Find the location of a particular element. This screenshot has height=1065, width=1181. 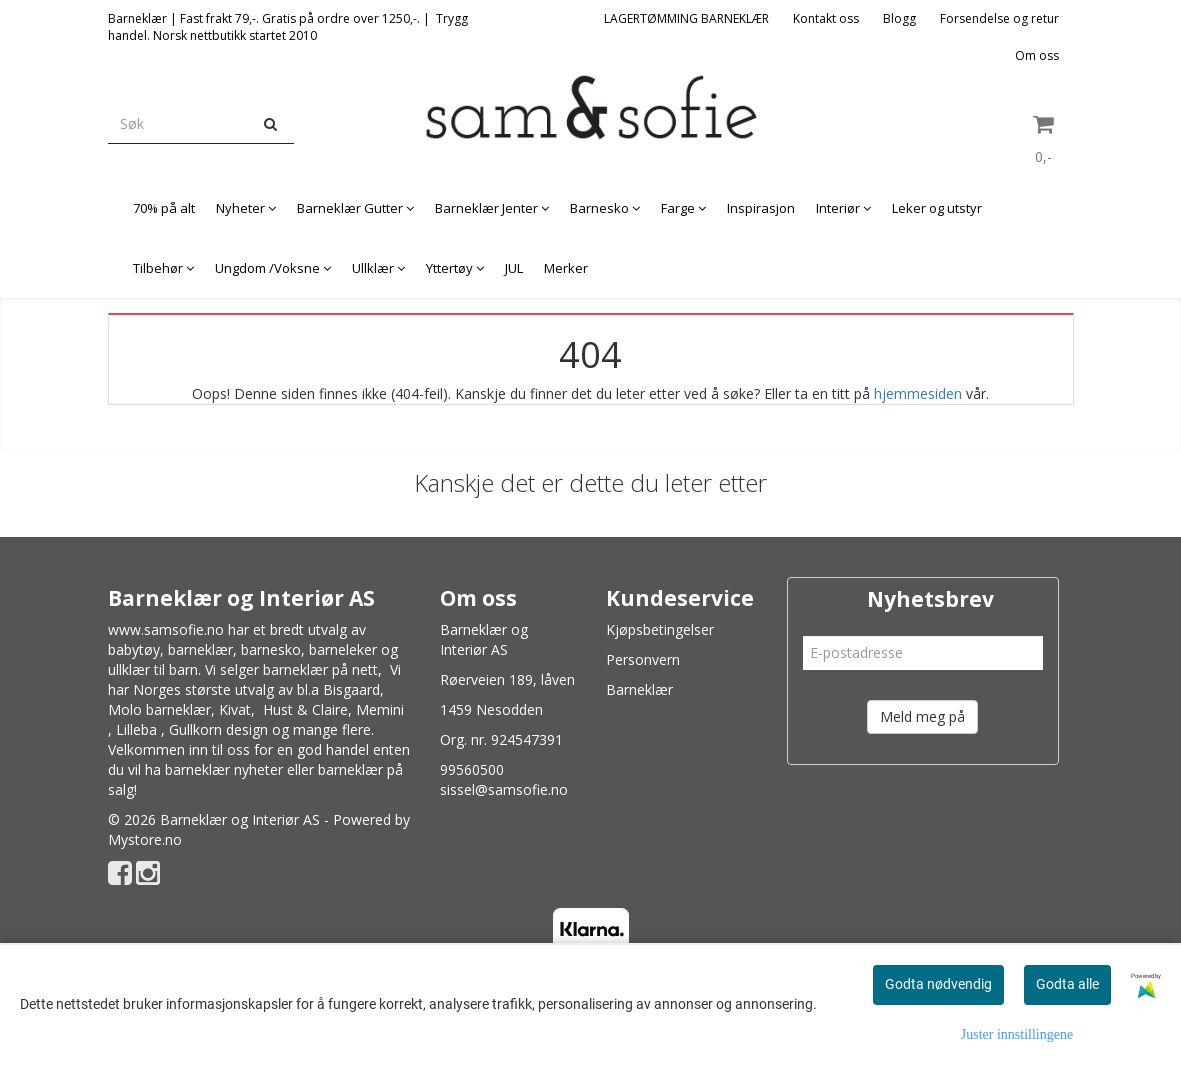

Kivat is located at coordinates (235, 709).